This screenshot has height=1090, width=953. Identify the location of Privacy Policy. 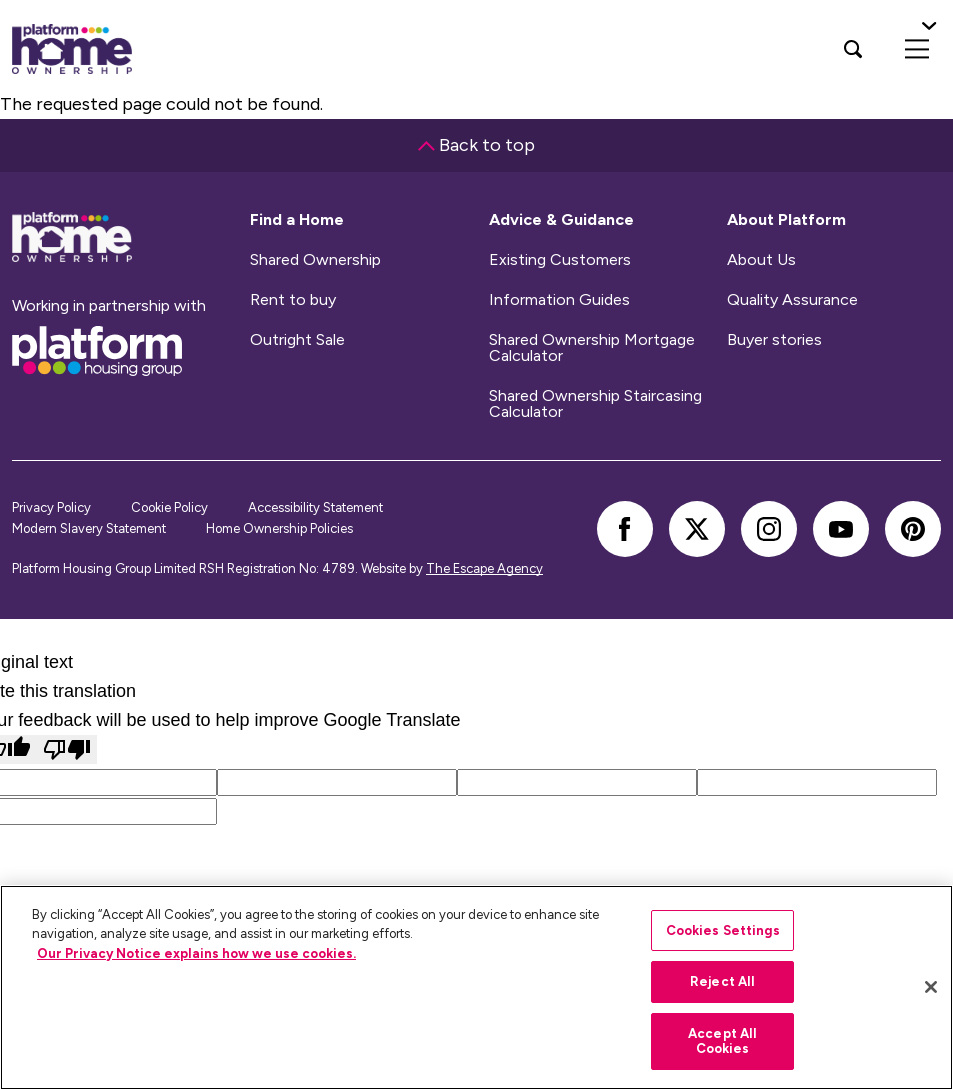
(51, 507).